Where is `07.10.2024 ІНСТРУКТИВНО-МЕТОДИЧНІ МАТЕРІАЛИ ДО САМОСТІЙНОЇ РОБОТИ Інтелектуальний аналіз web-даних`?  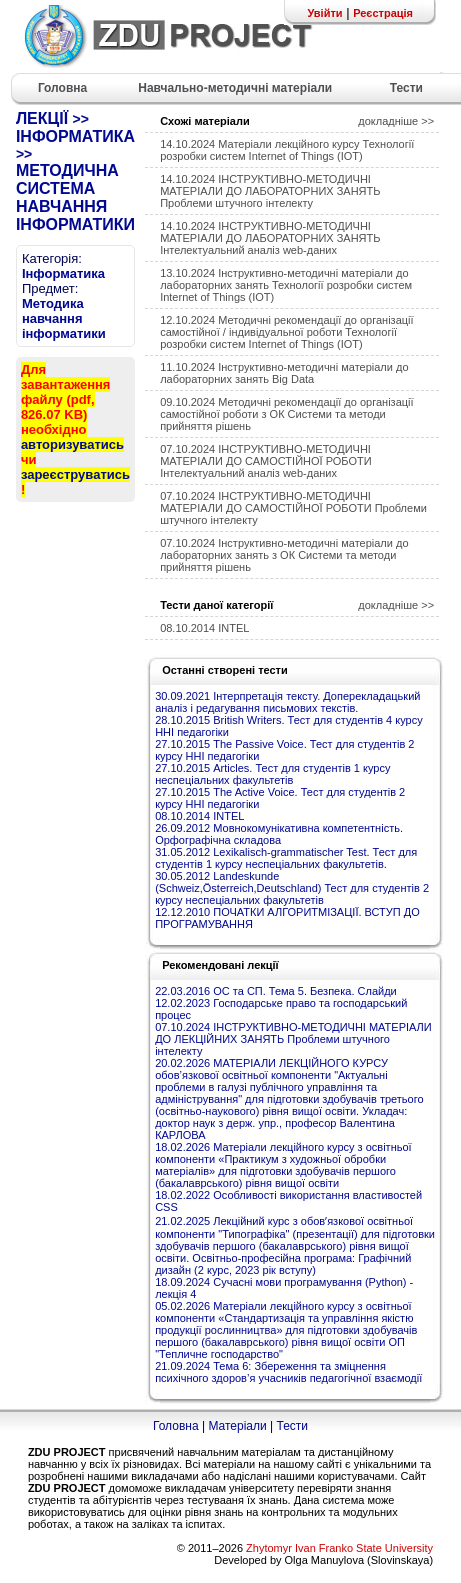 07.10.2024 ІНСТРУКТИВНО-МЕТОДИЧНІ МАТЕРІАЛИ ДО САМОСТІЙНОЇ РОБОТИ Інтелектуальний аналіз web-даних is located at coordinates (265, 461).